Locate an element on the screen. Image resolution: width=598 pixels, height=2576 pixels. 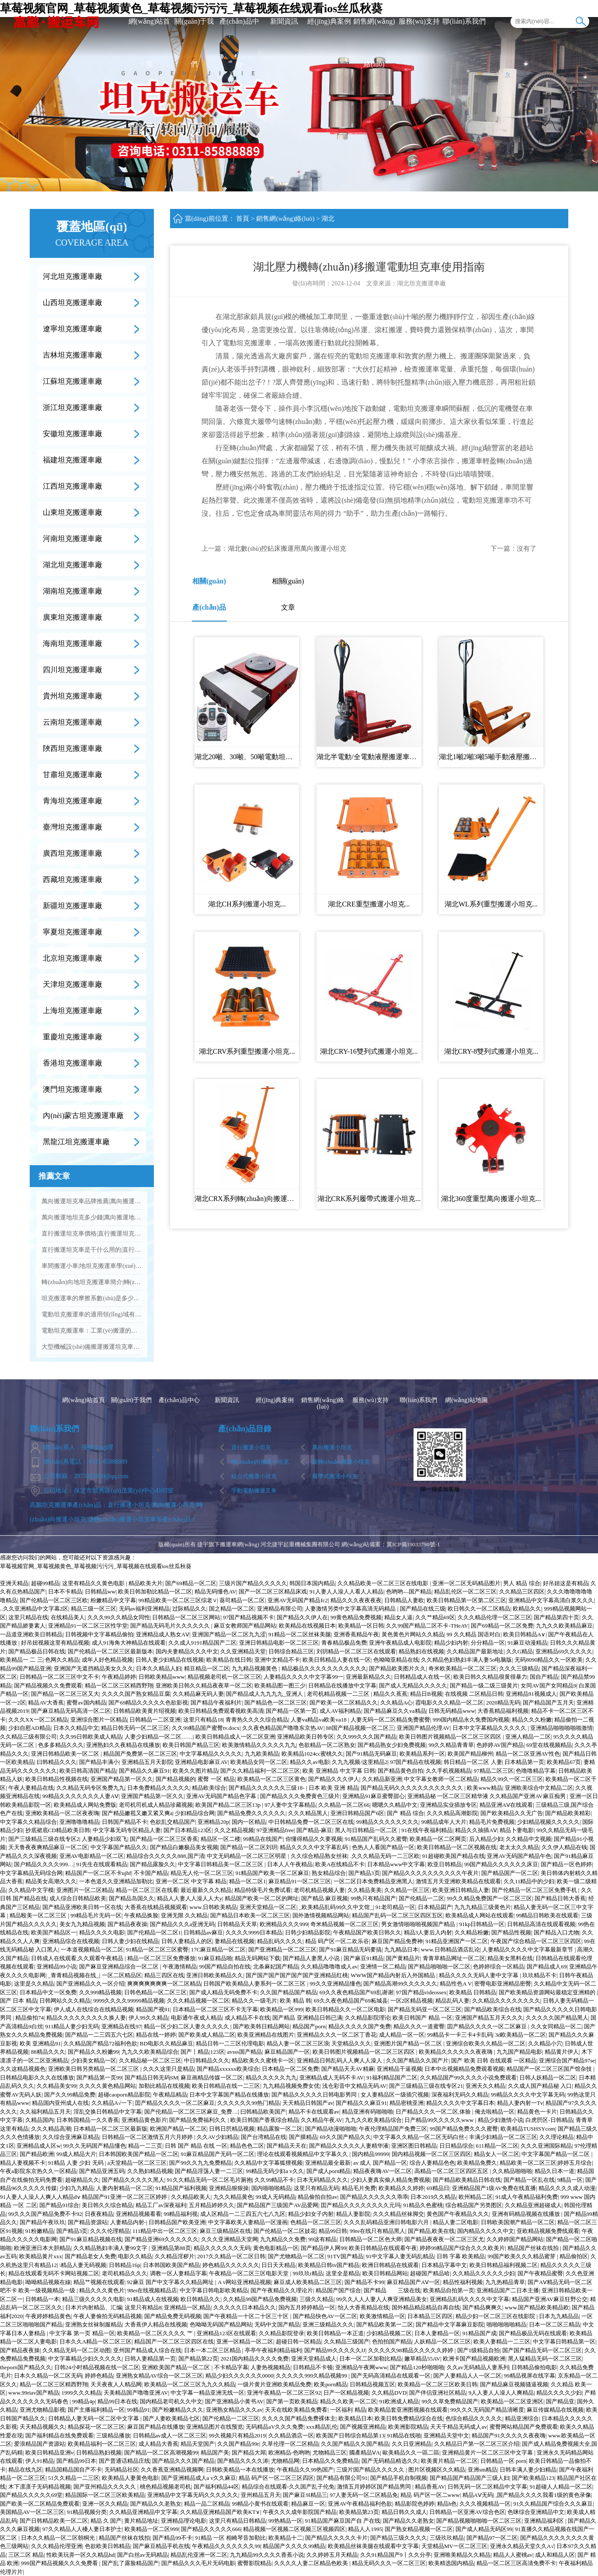
99精品91 is located at coordinates (138, 2409).